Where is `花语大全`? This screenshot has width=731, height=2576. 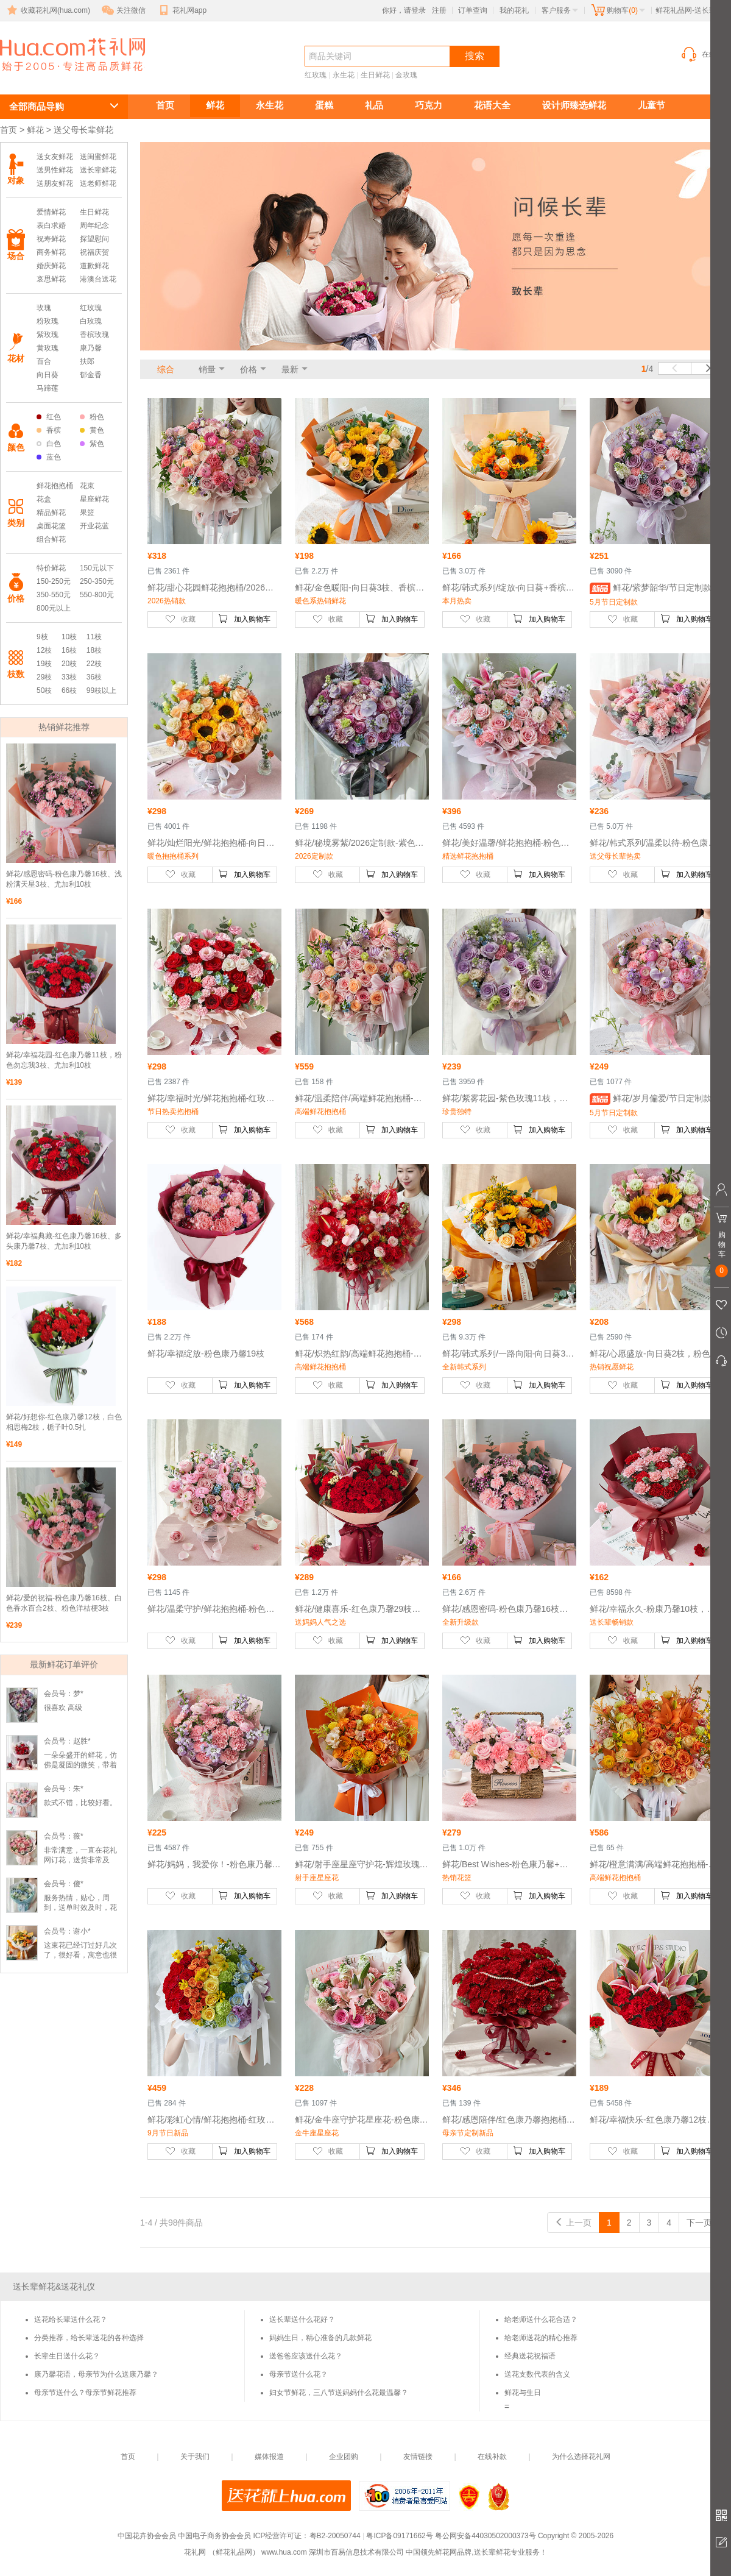 花语大全 is located at coordinates (492, 105).